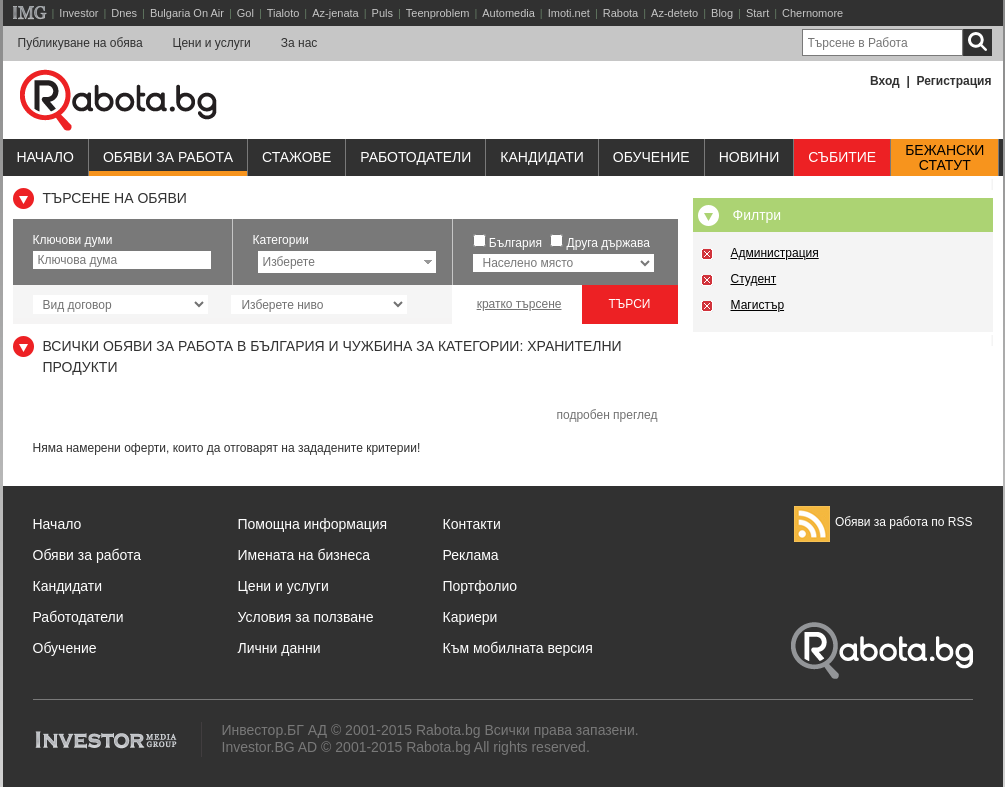  Describe the element at coordinates (515, 243) in the screenshot. I see `България` at that location.